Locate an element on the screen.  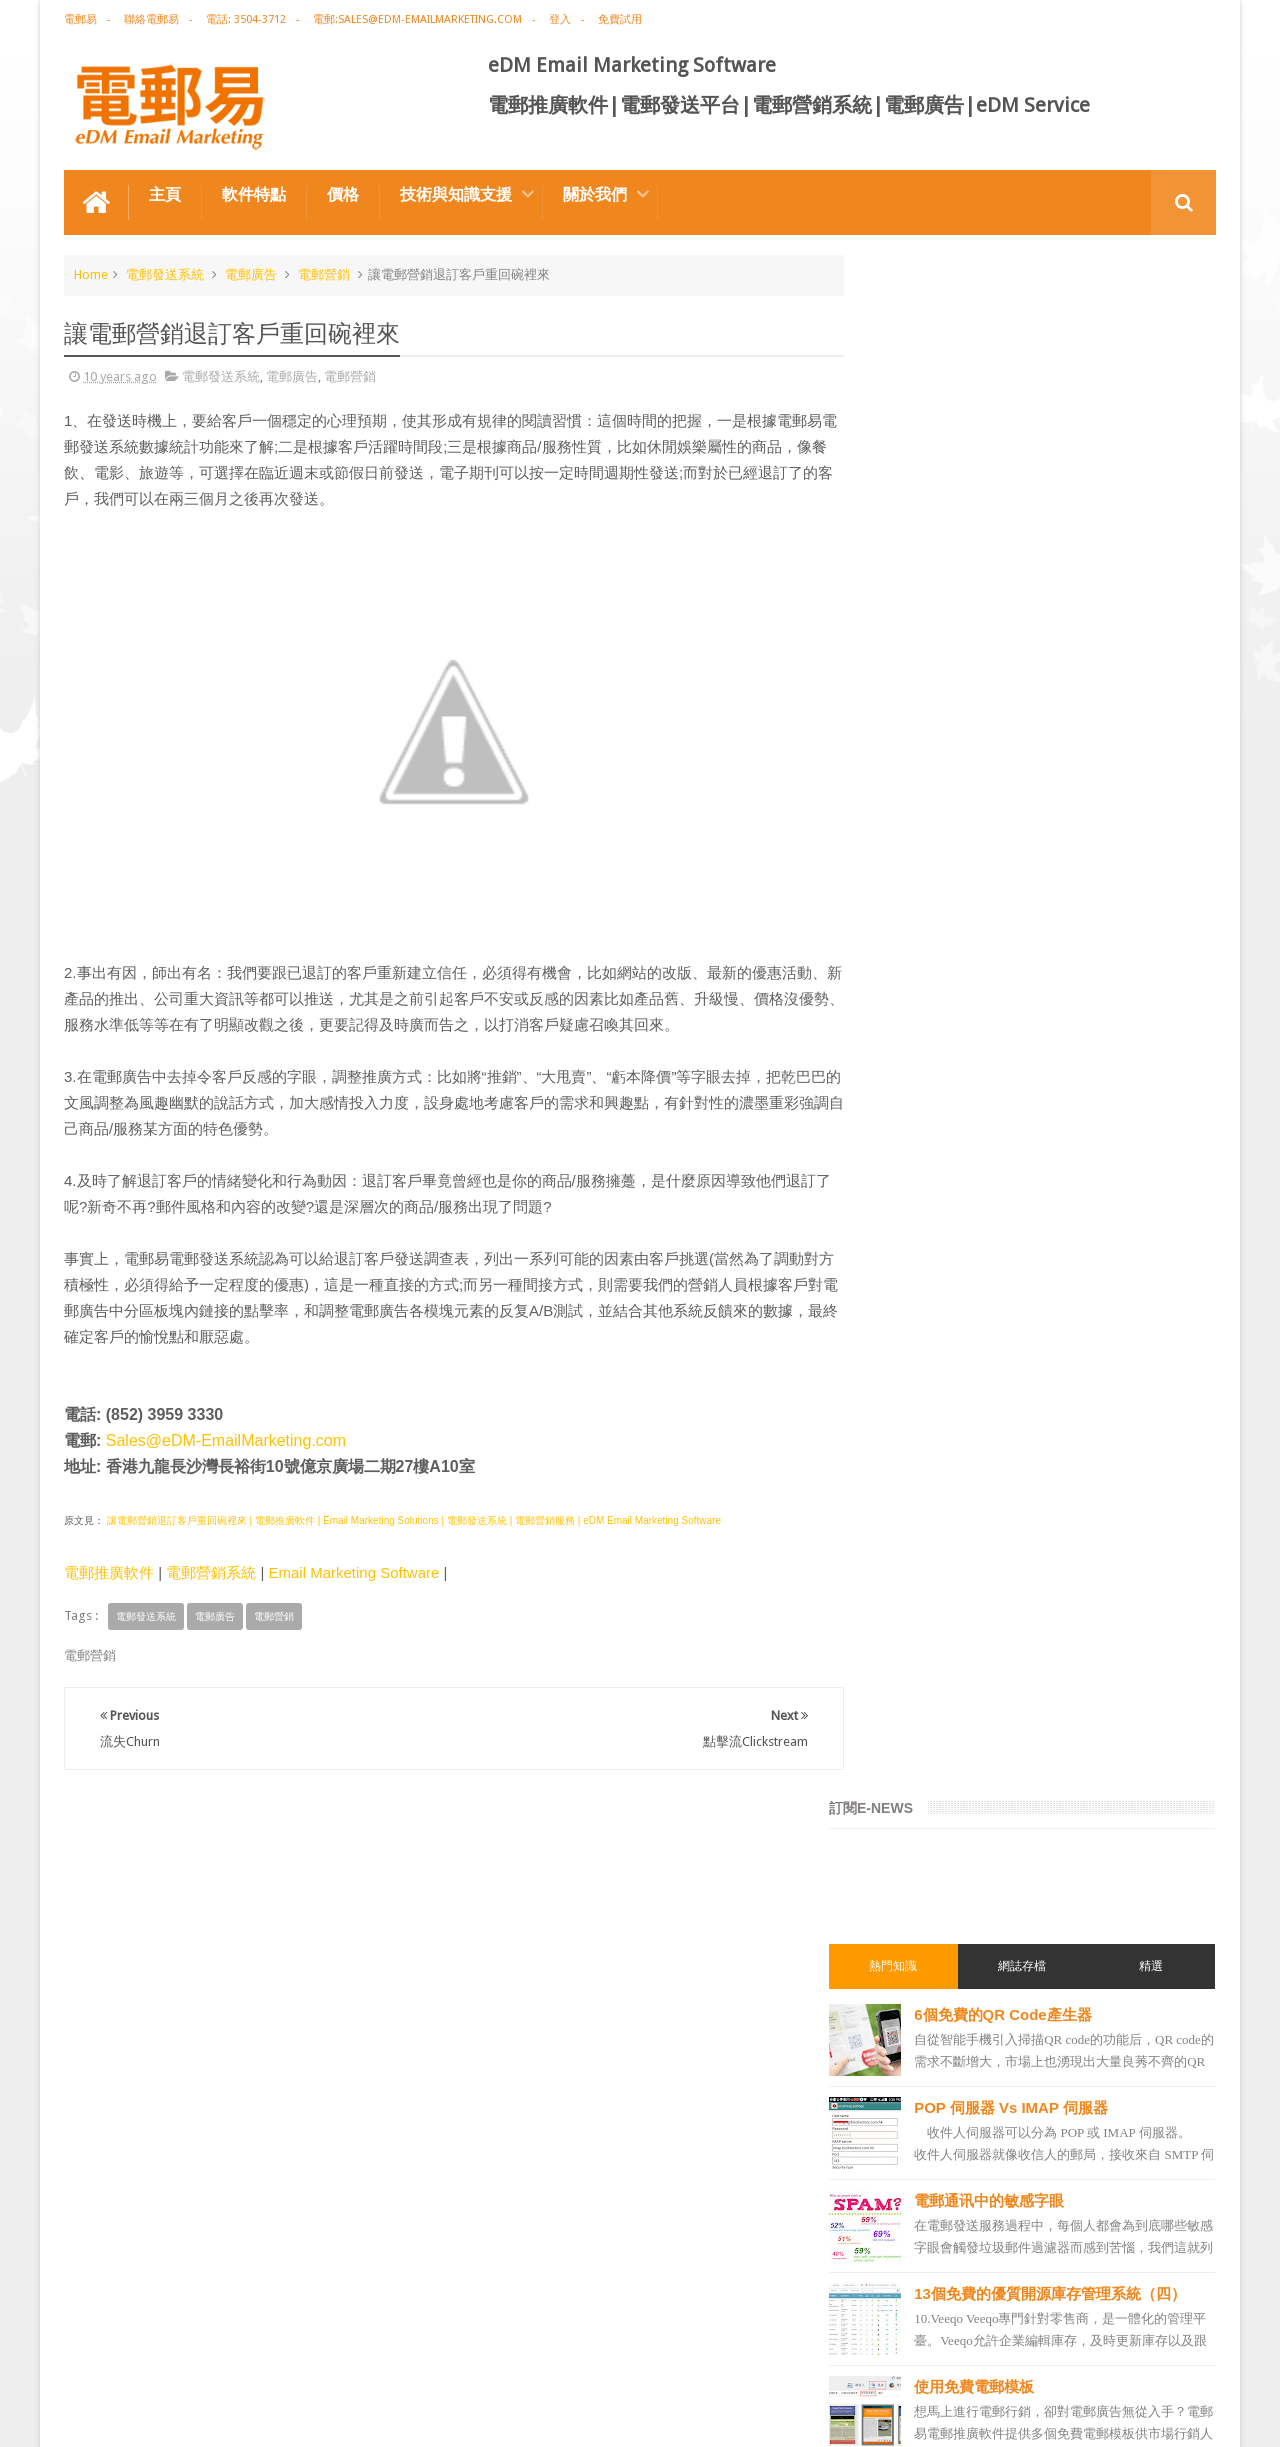
Gotolo Limited is located at coordinates (234, 2415).